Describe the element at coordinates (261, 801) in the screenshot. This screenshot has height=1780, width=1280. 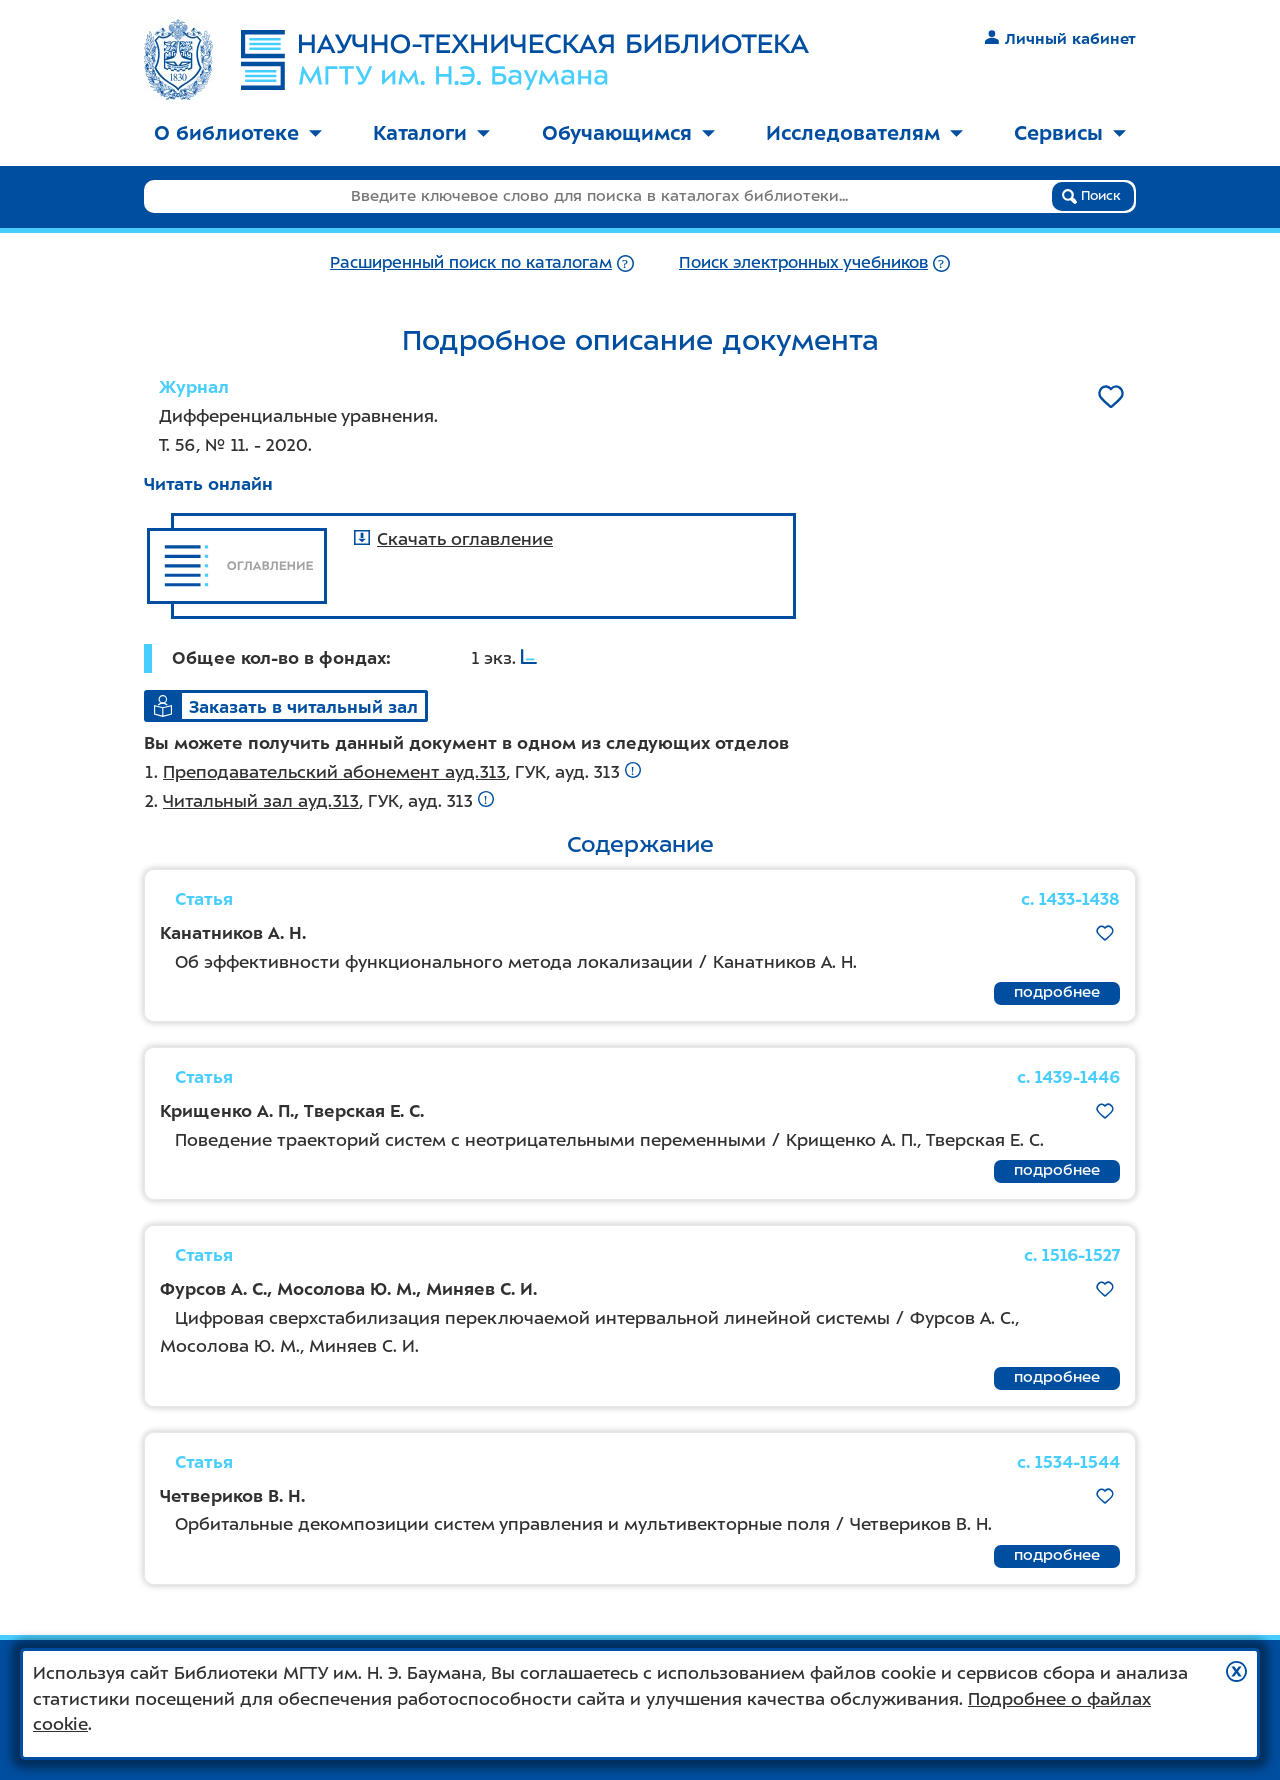
I see `Читальный зал ауд.313` at that location.